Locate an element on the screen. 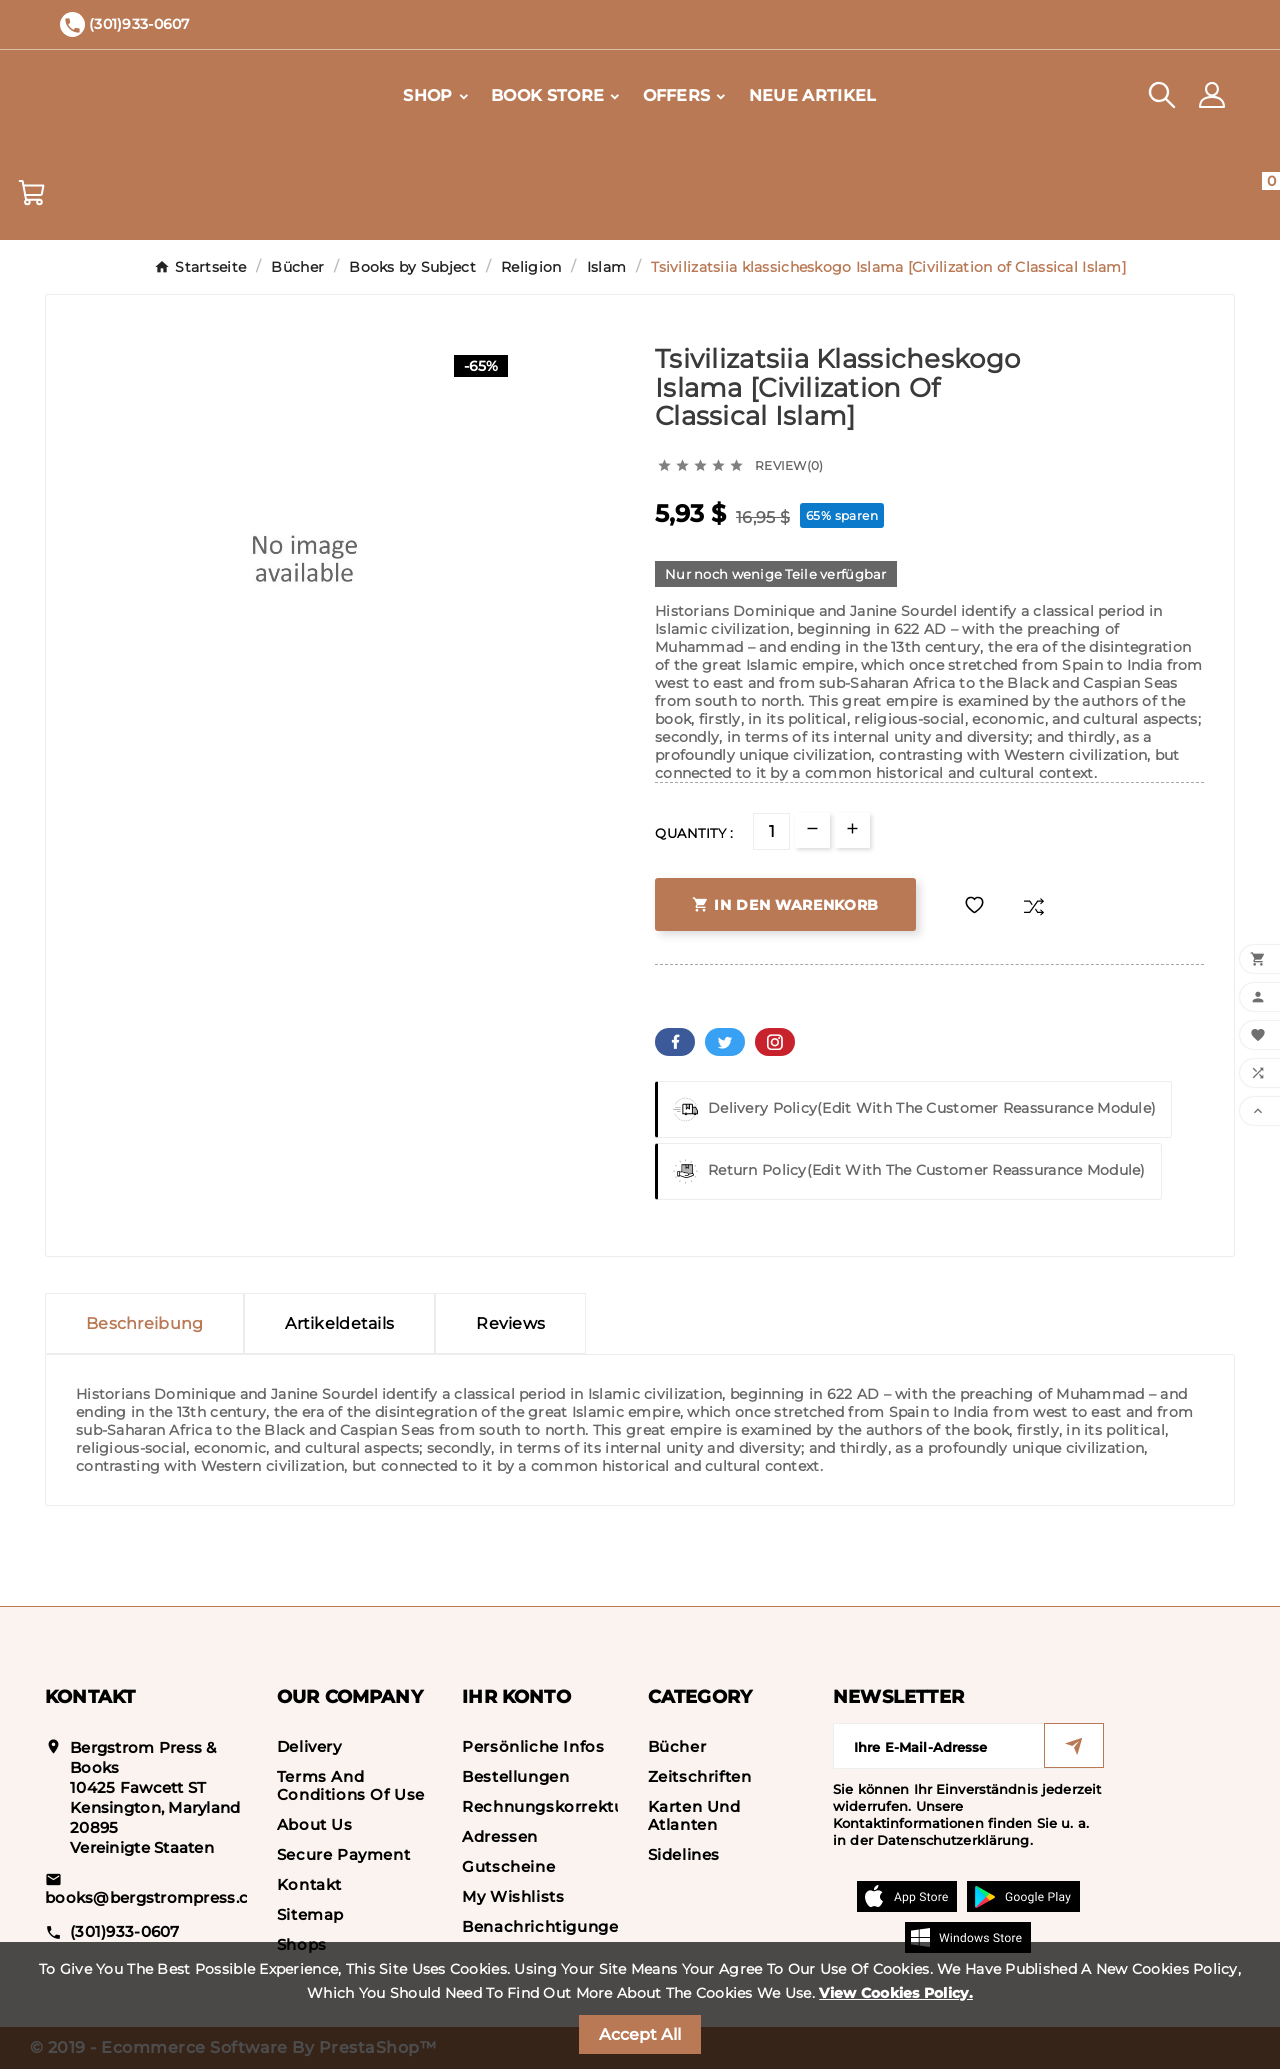 The width and height of the screenshot is (1280, 2069). Terms and conditions of use is located at coordinates (351, 1785).